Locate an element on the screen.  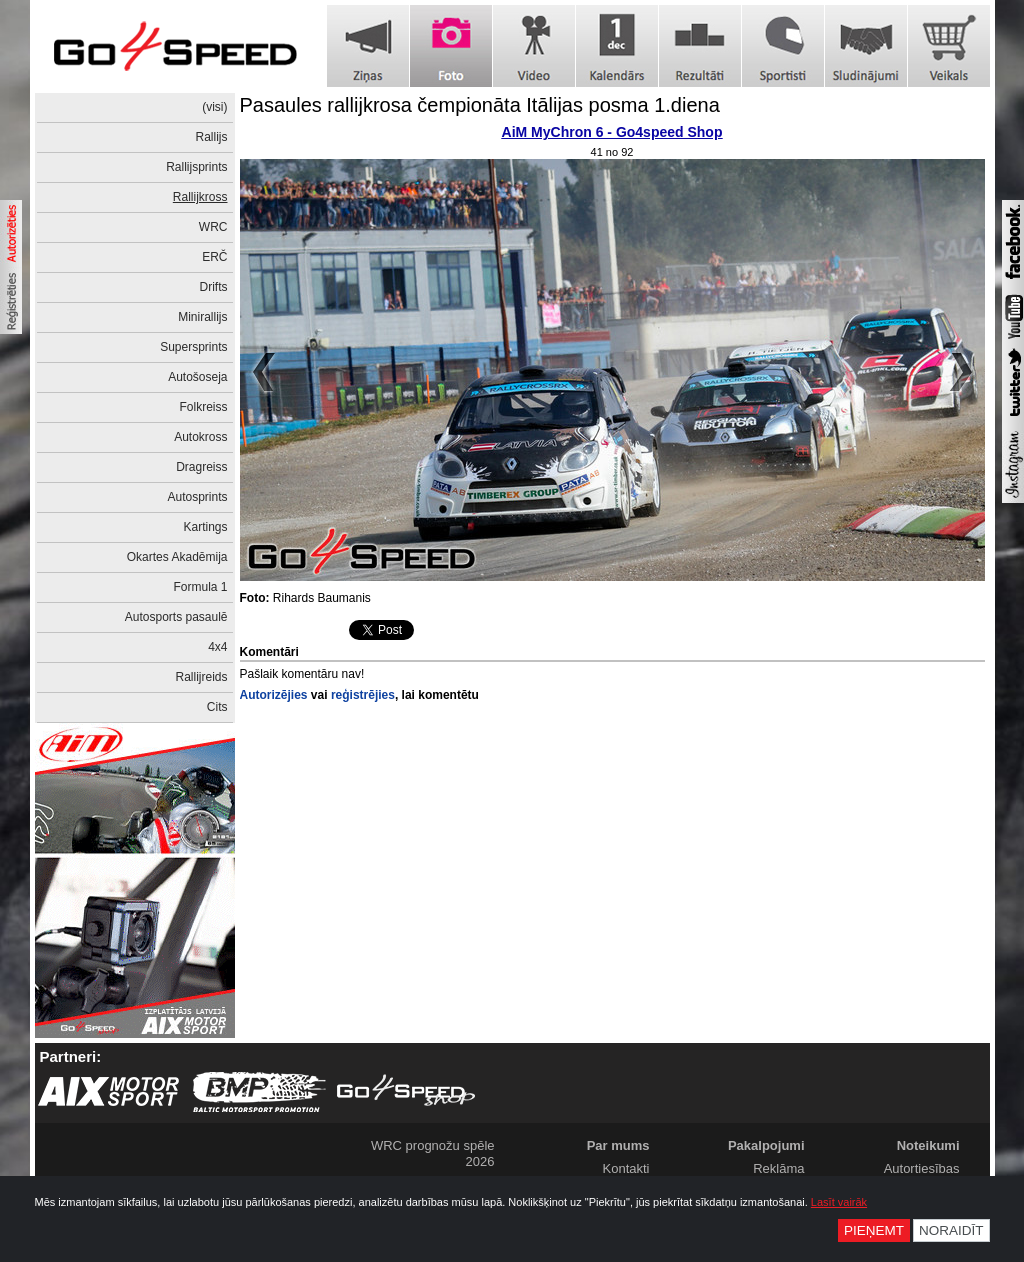
Kartings is located at coordinates (205, 527).